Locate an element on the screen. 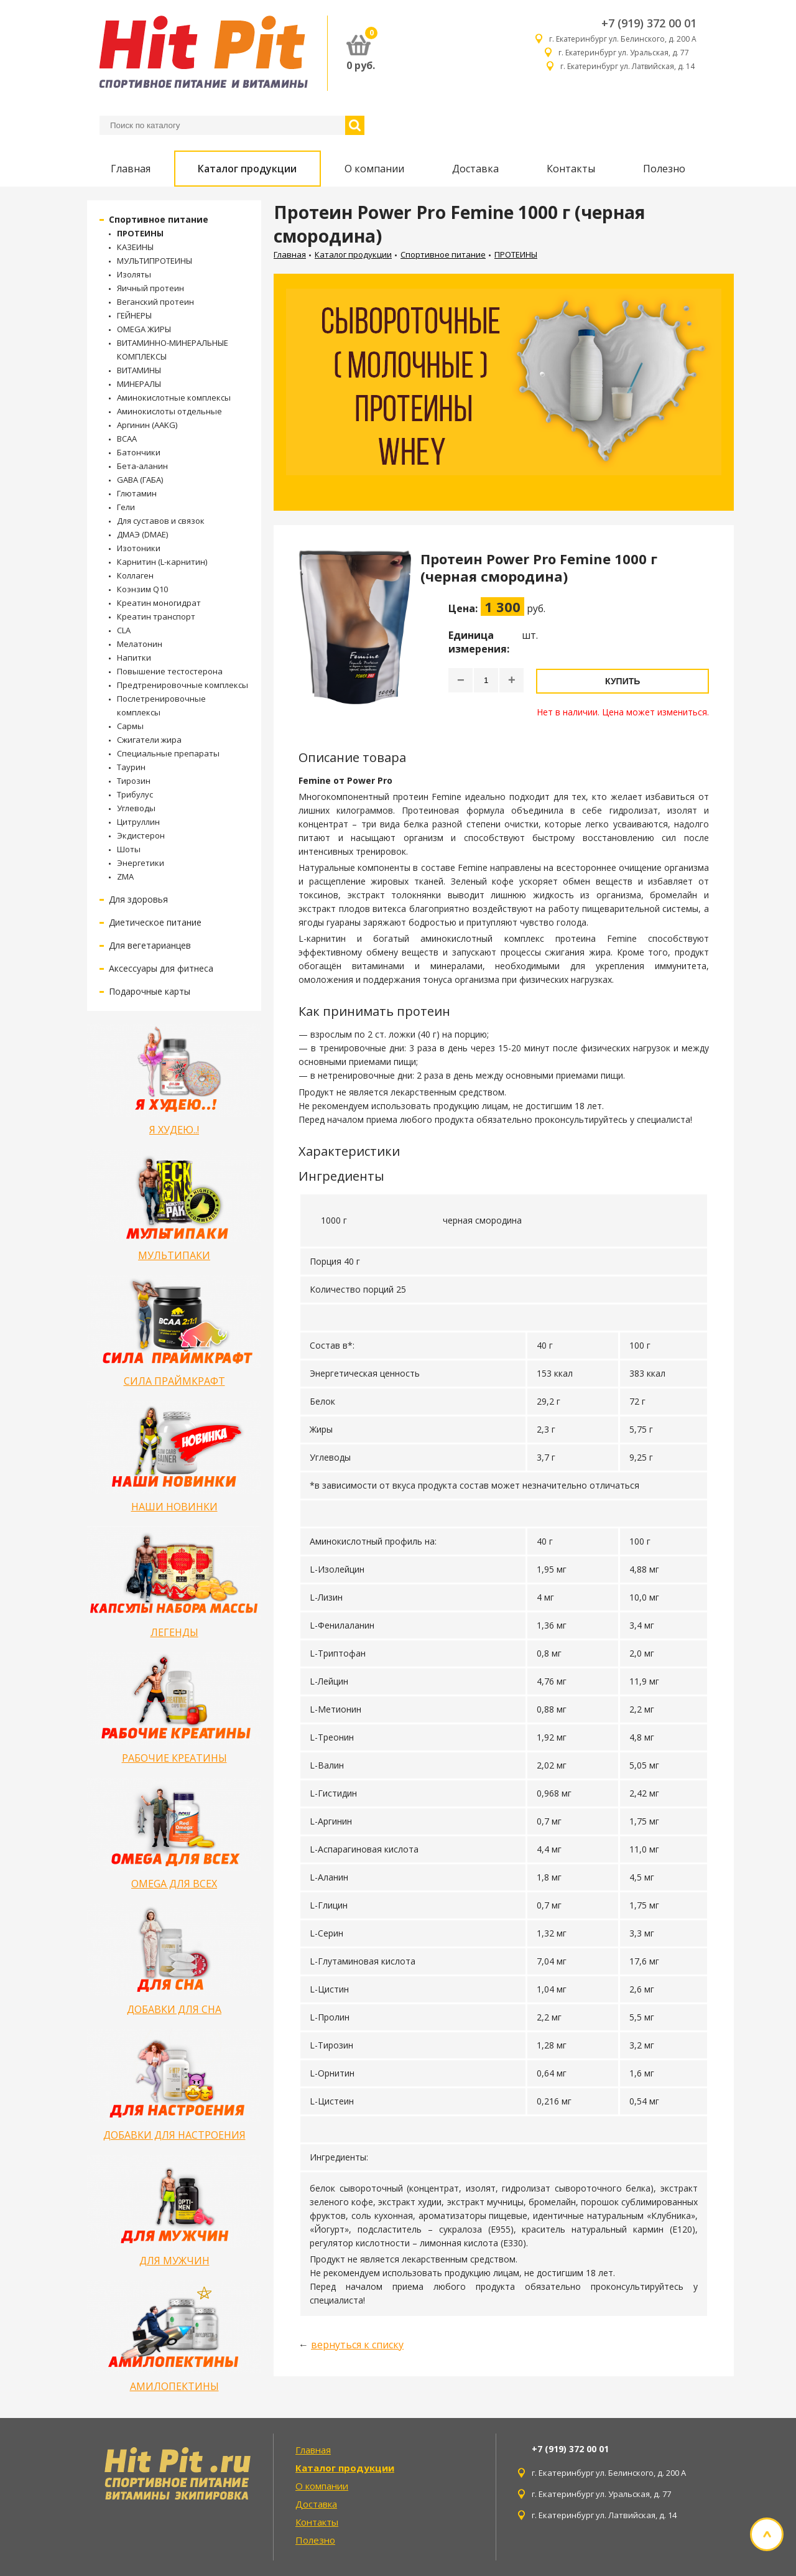  ДОБАВКИ ДЛЯ НАСТРОЕНИЯ is located at coordinates (174, 2135).